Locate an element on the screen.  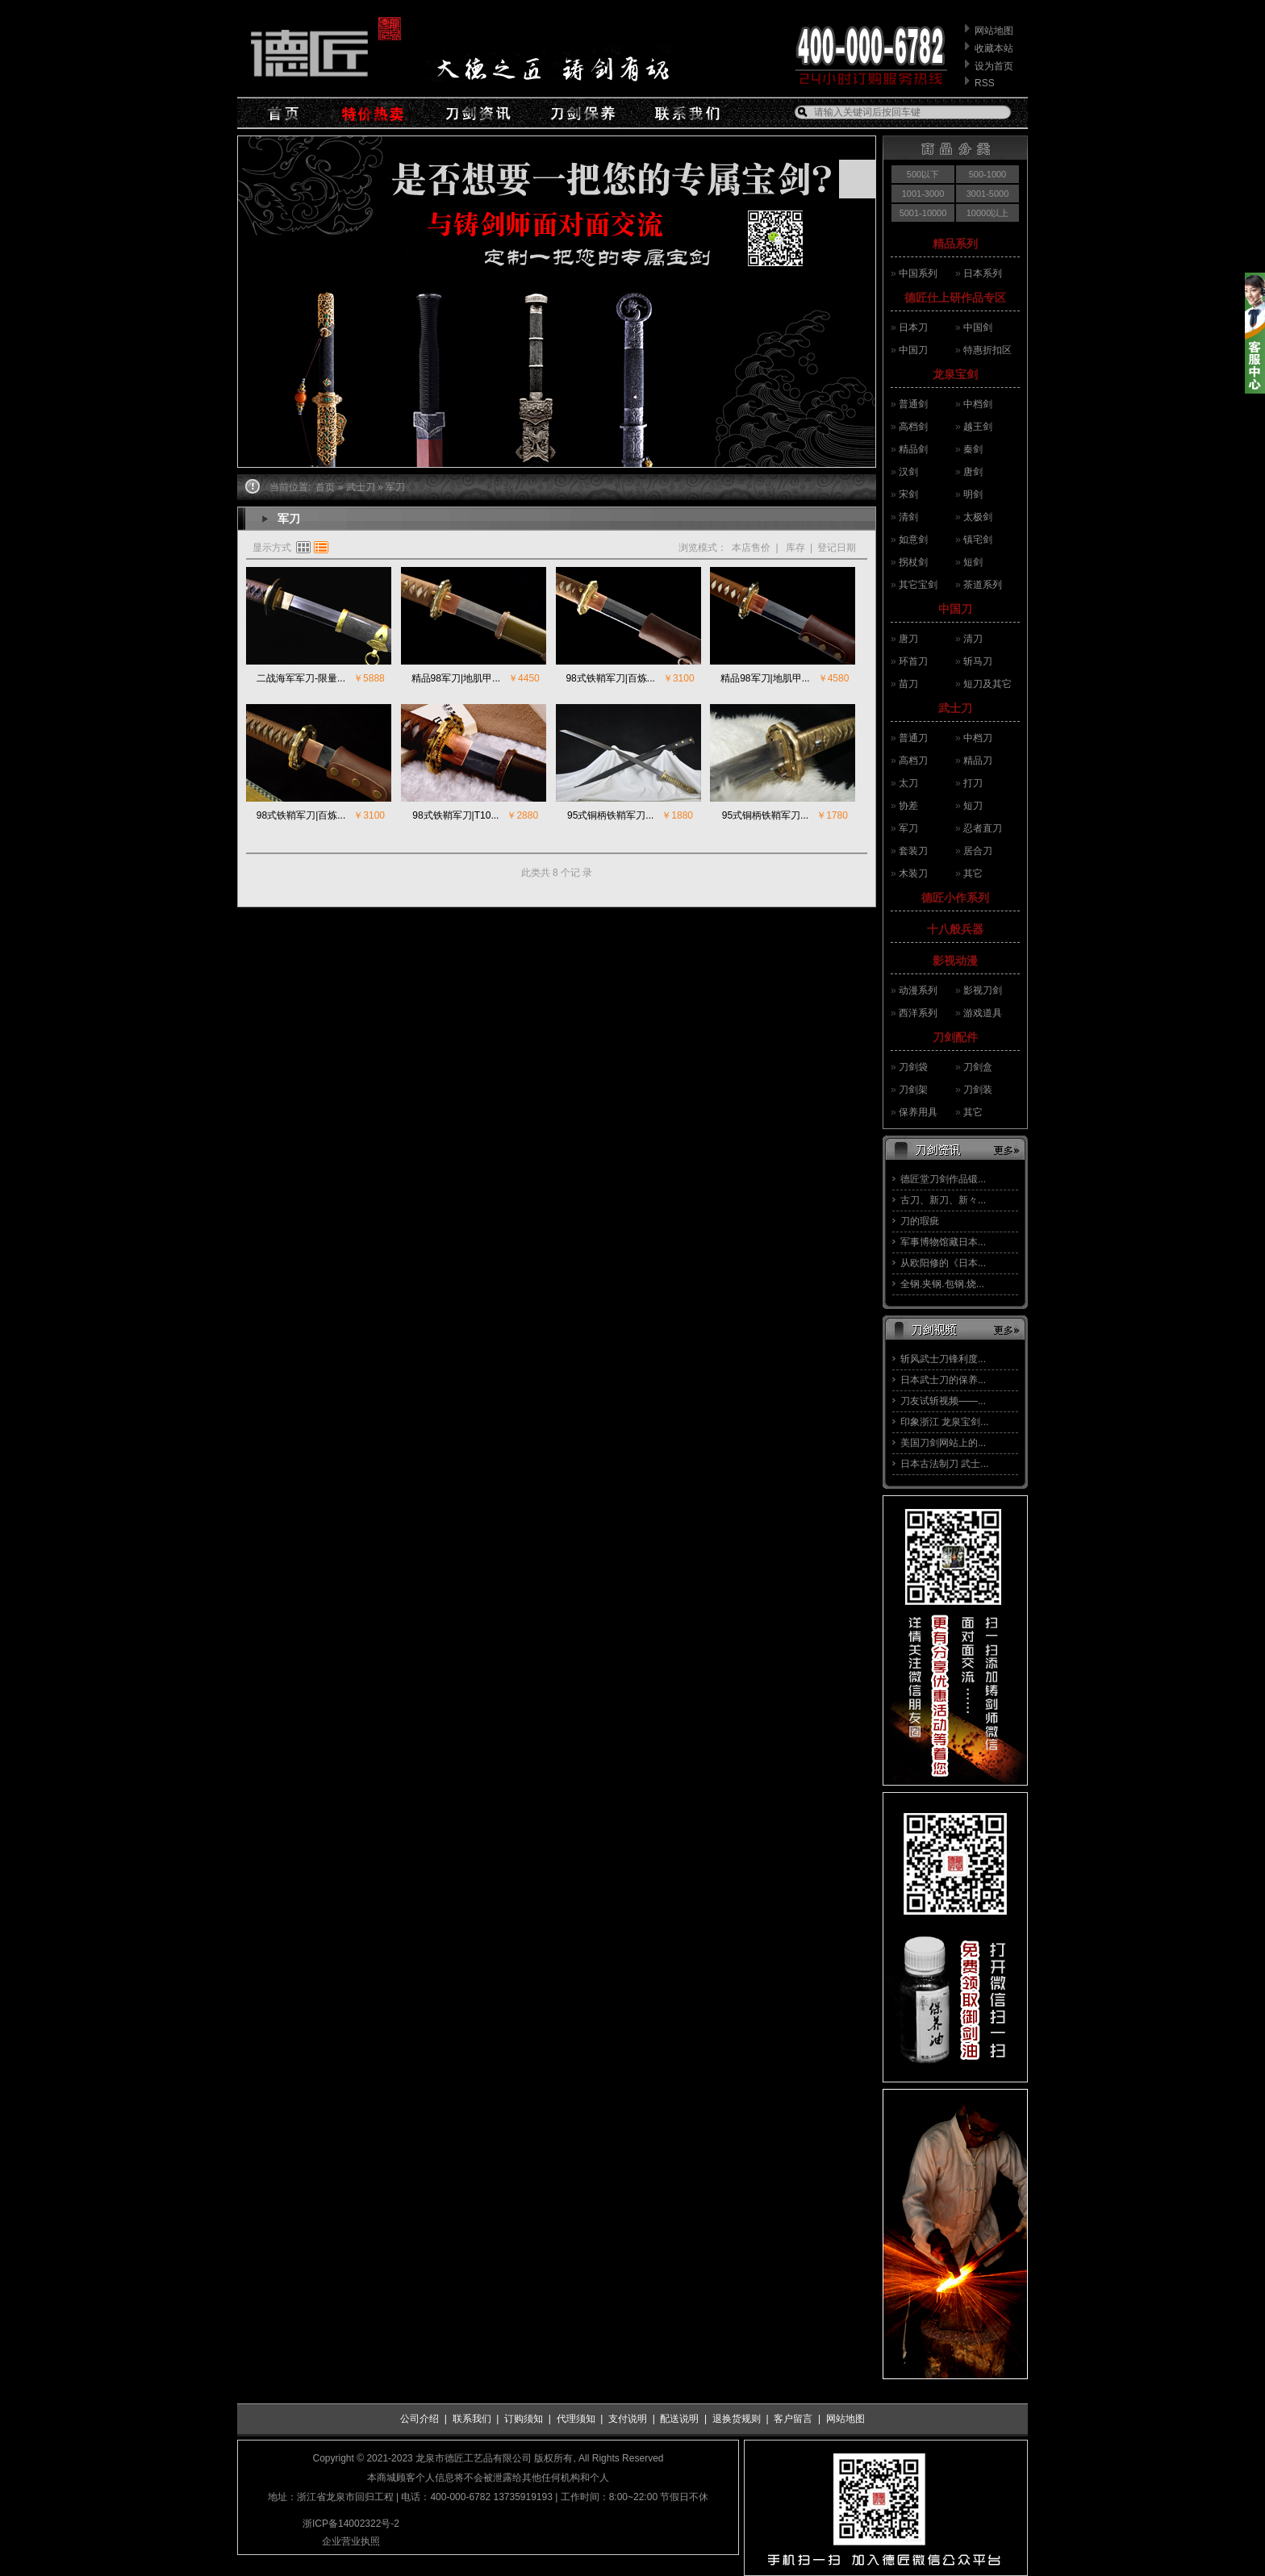
刀友试斩视频——... is located at coordinates (943, 1401).